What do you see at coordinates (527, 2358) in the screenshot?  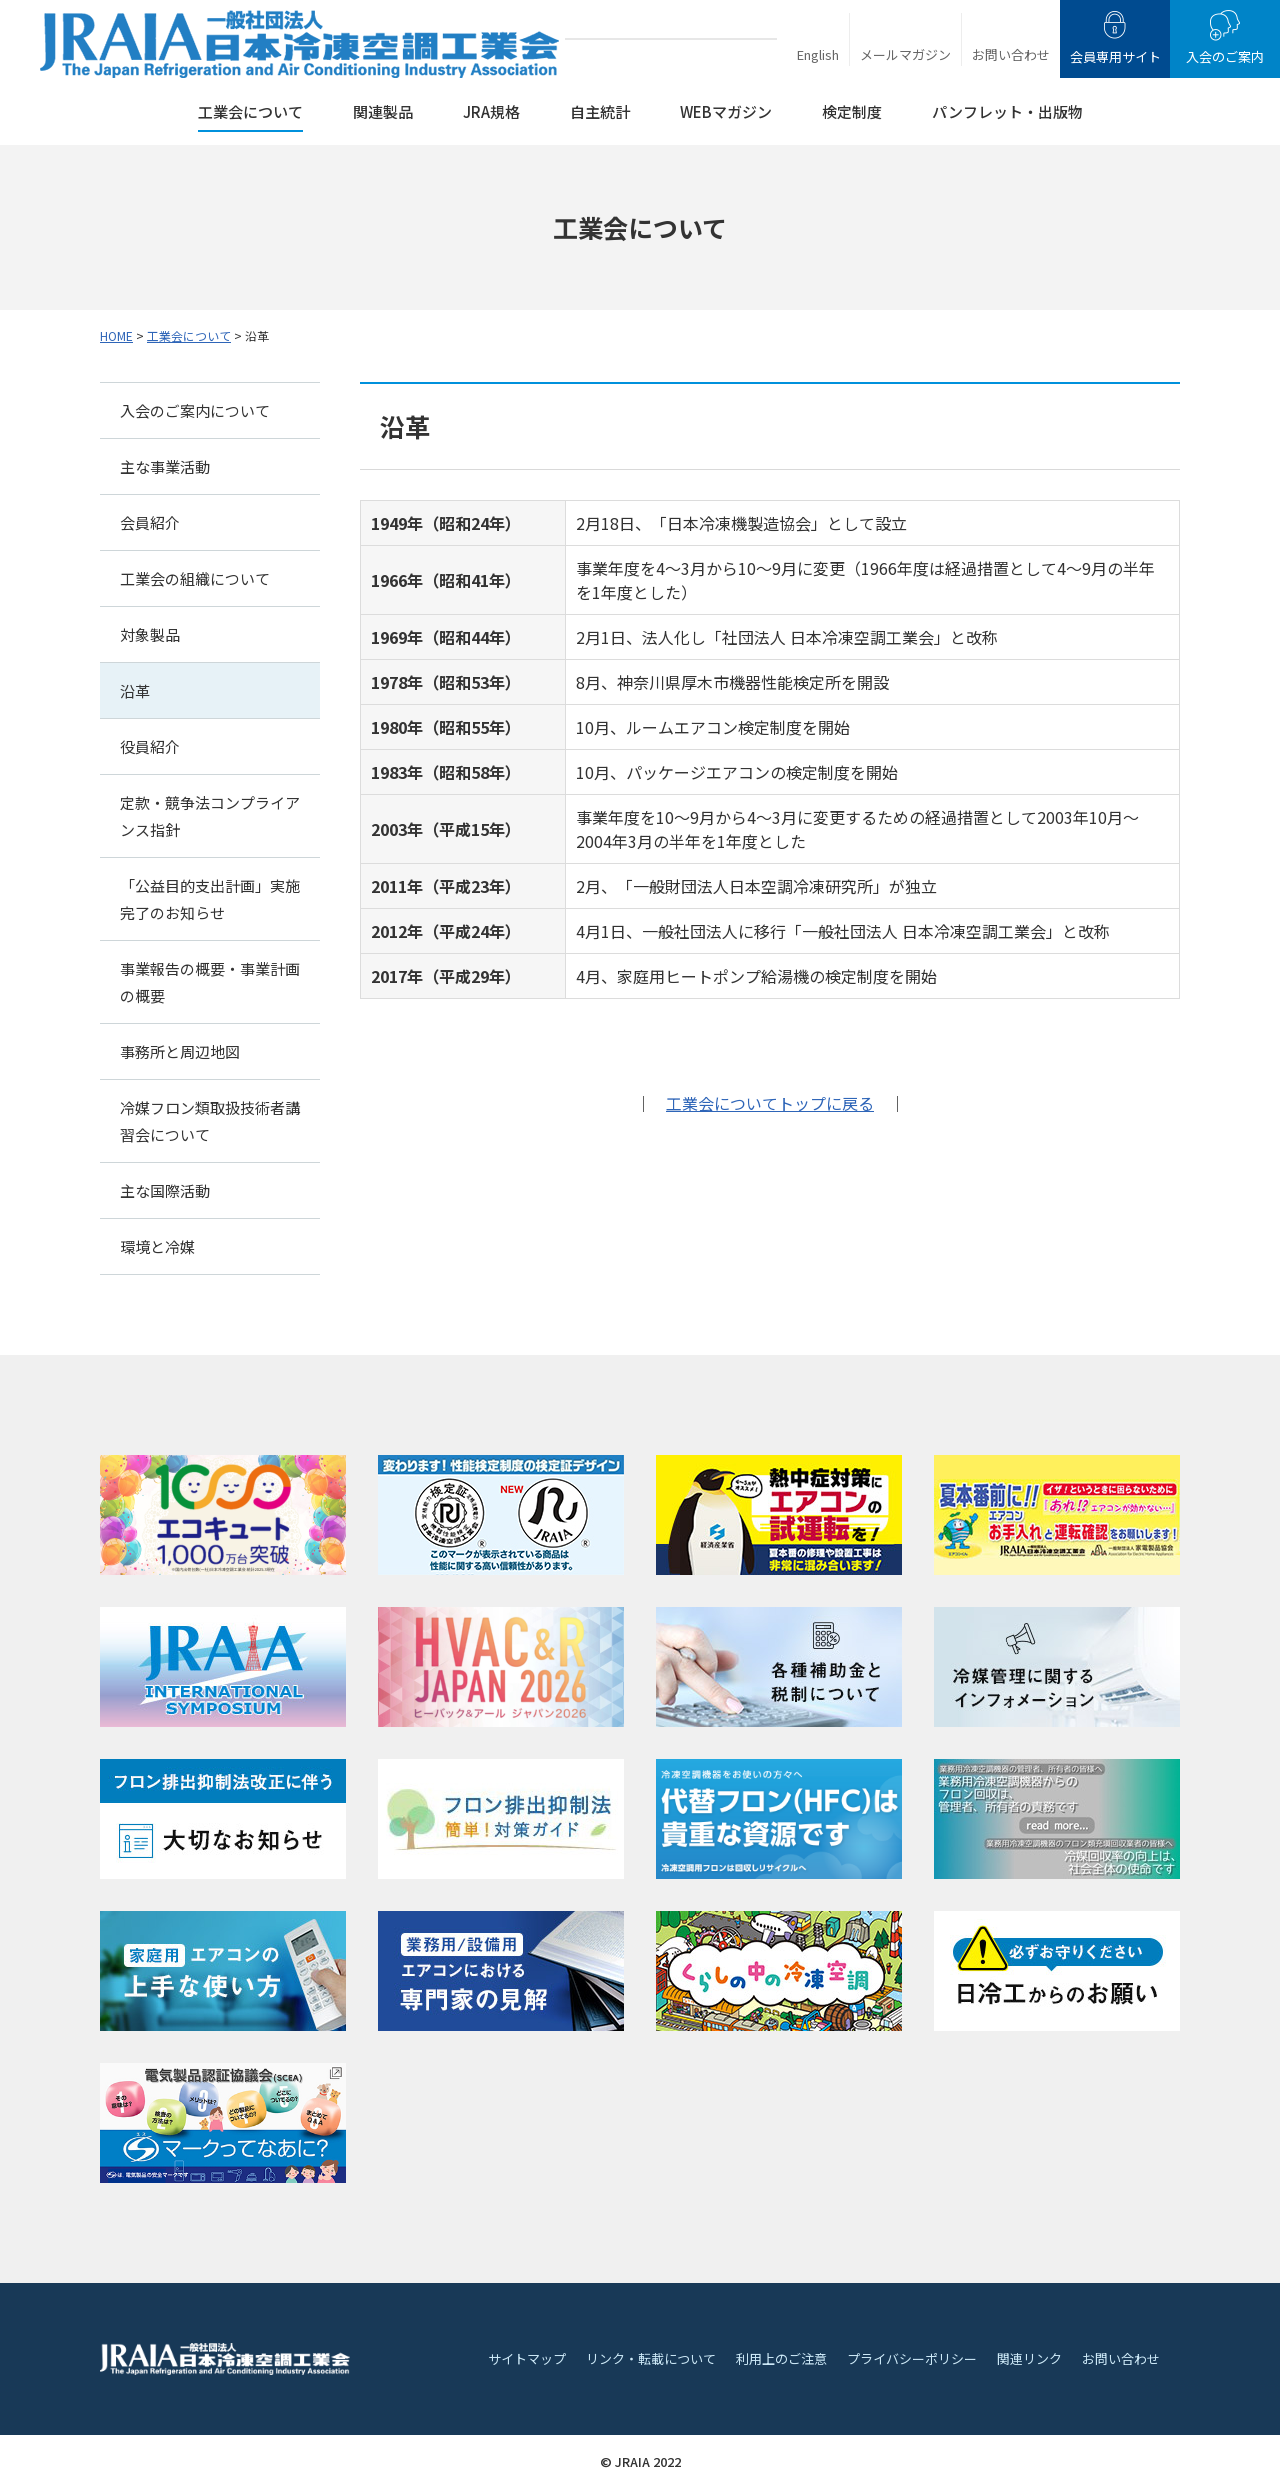 I see `サイトマップ` at bounding box center [527, 2358].